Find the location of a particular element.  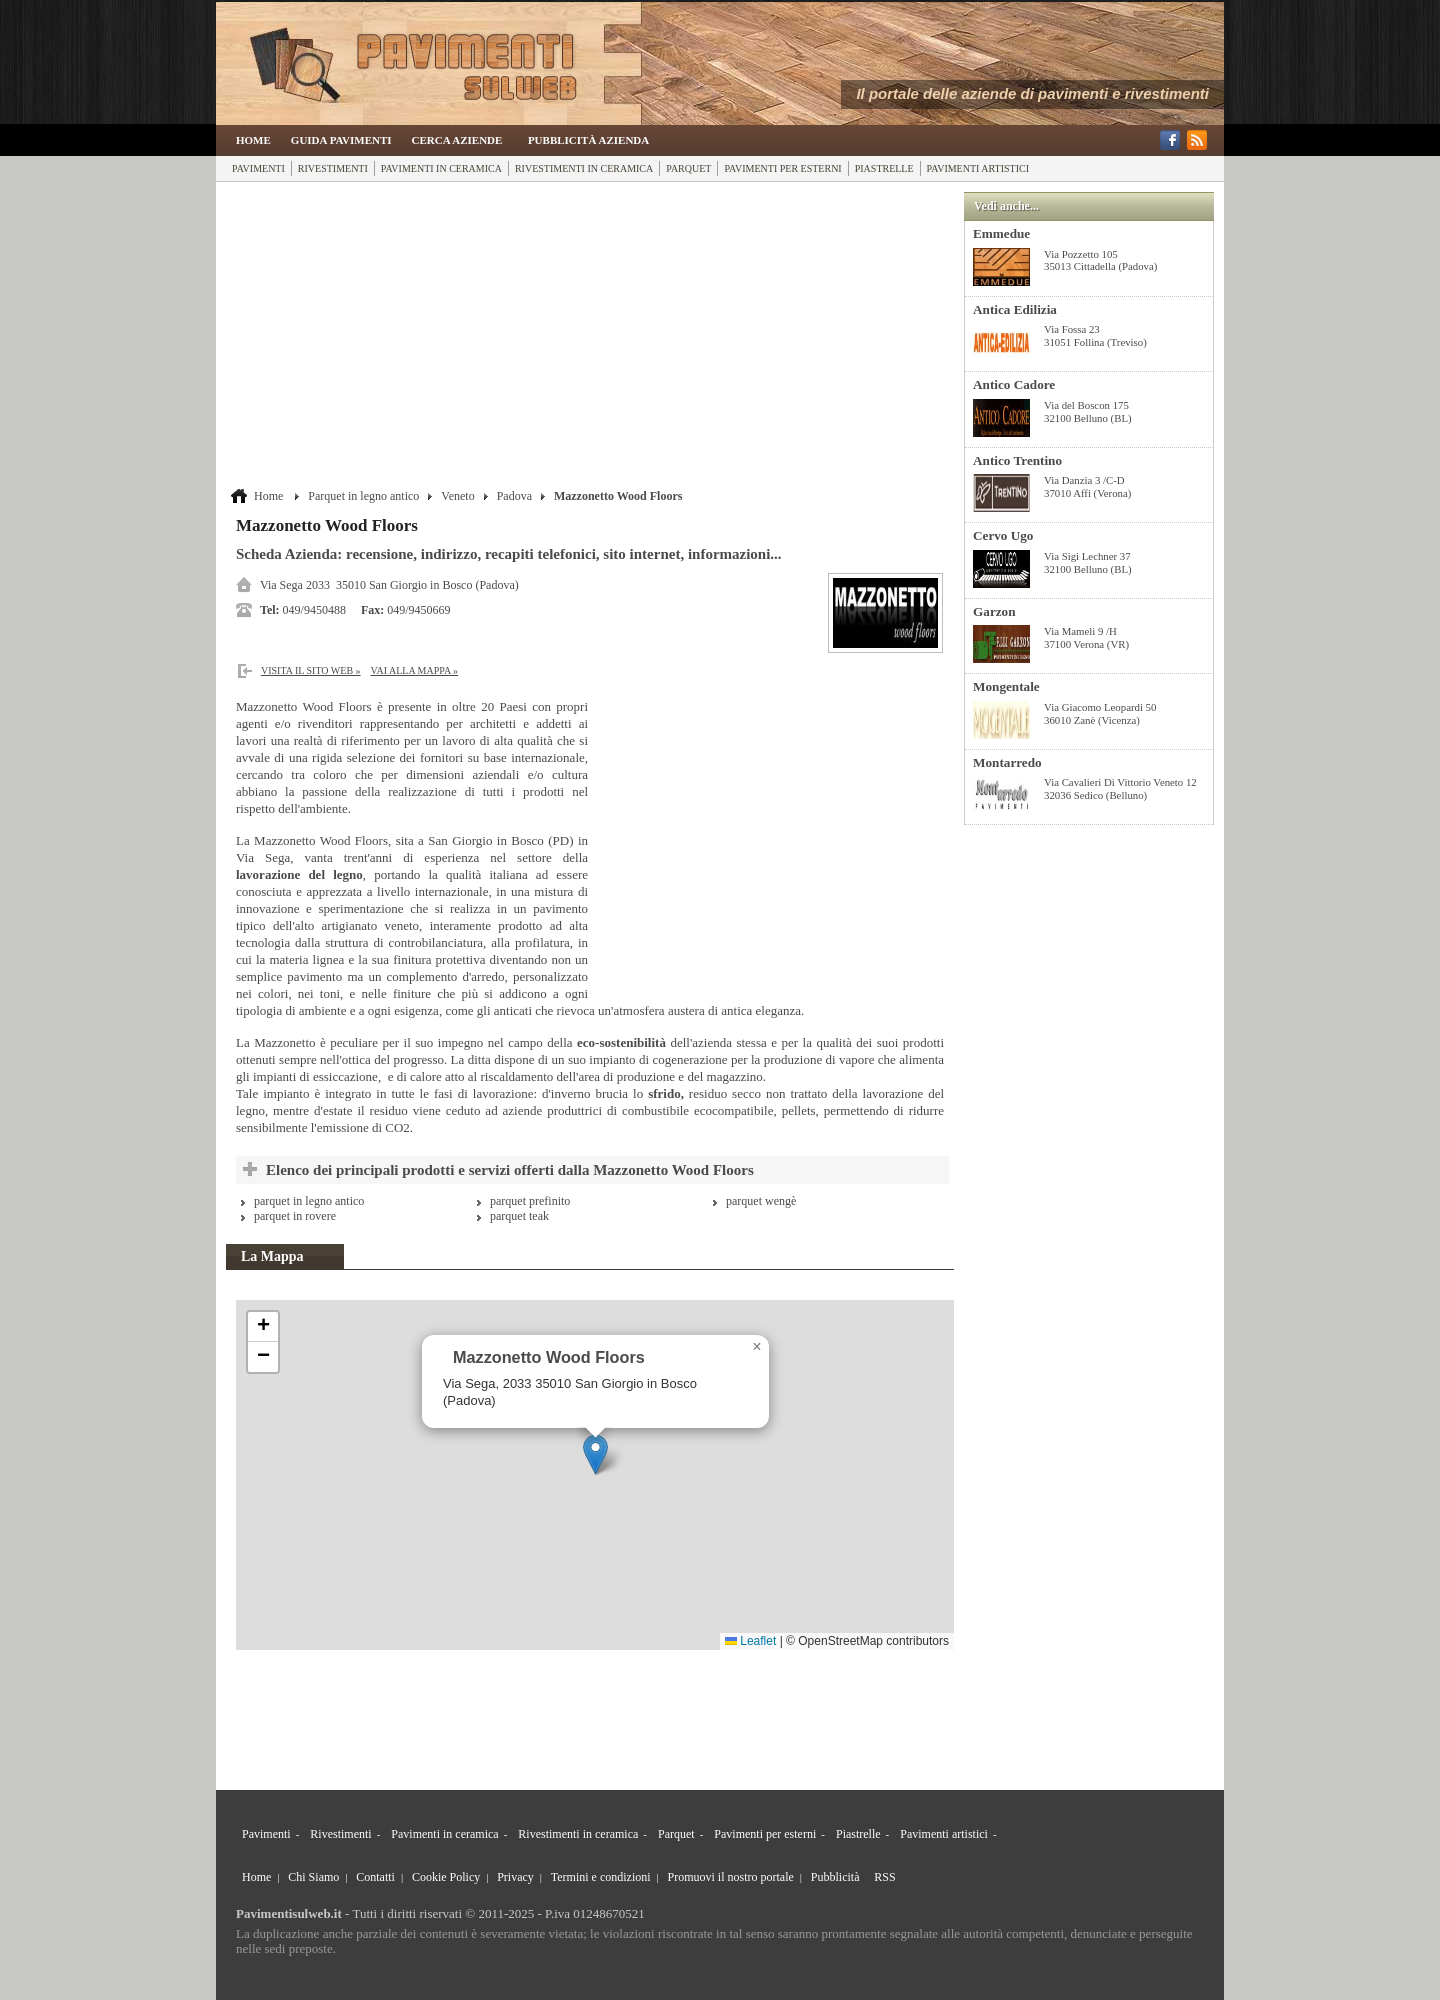

Termini e condizioni is located at coordinates (601, 1877).